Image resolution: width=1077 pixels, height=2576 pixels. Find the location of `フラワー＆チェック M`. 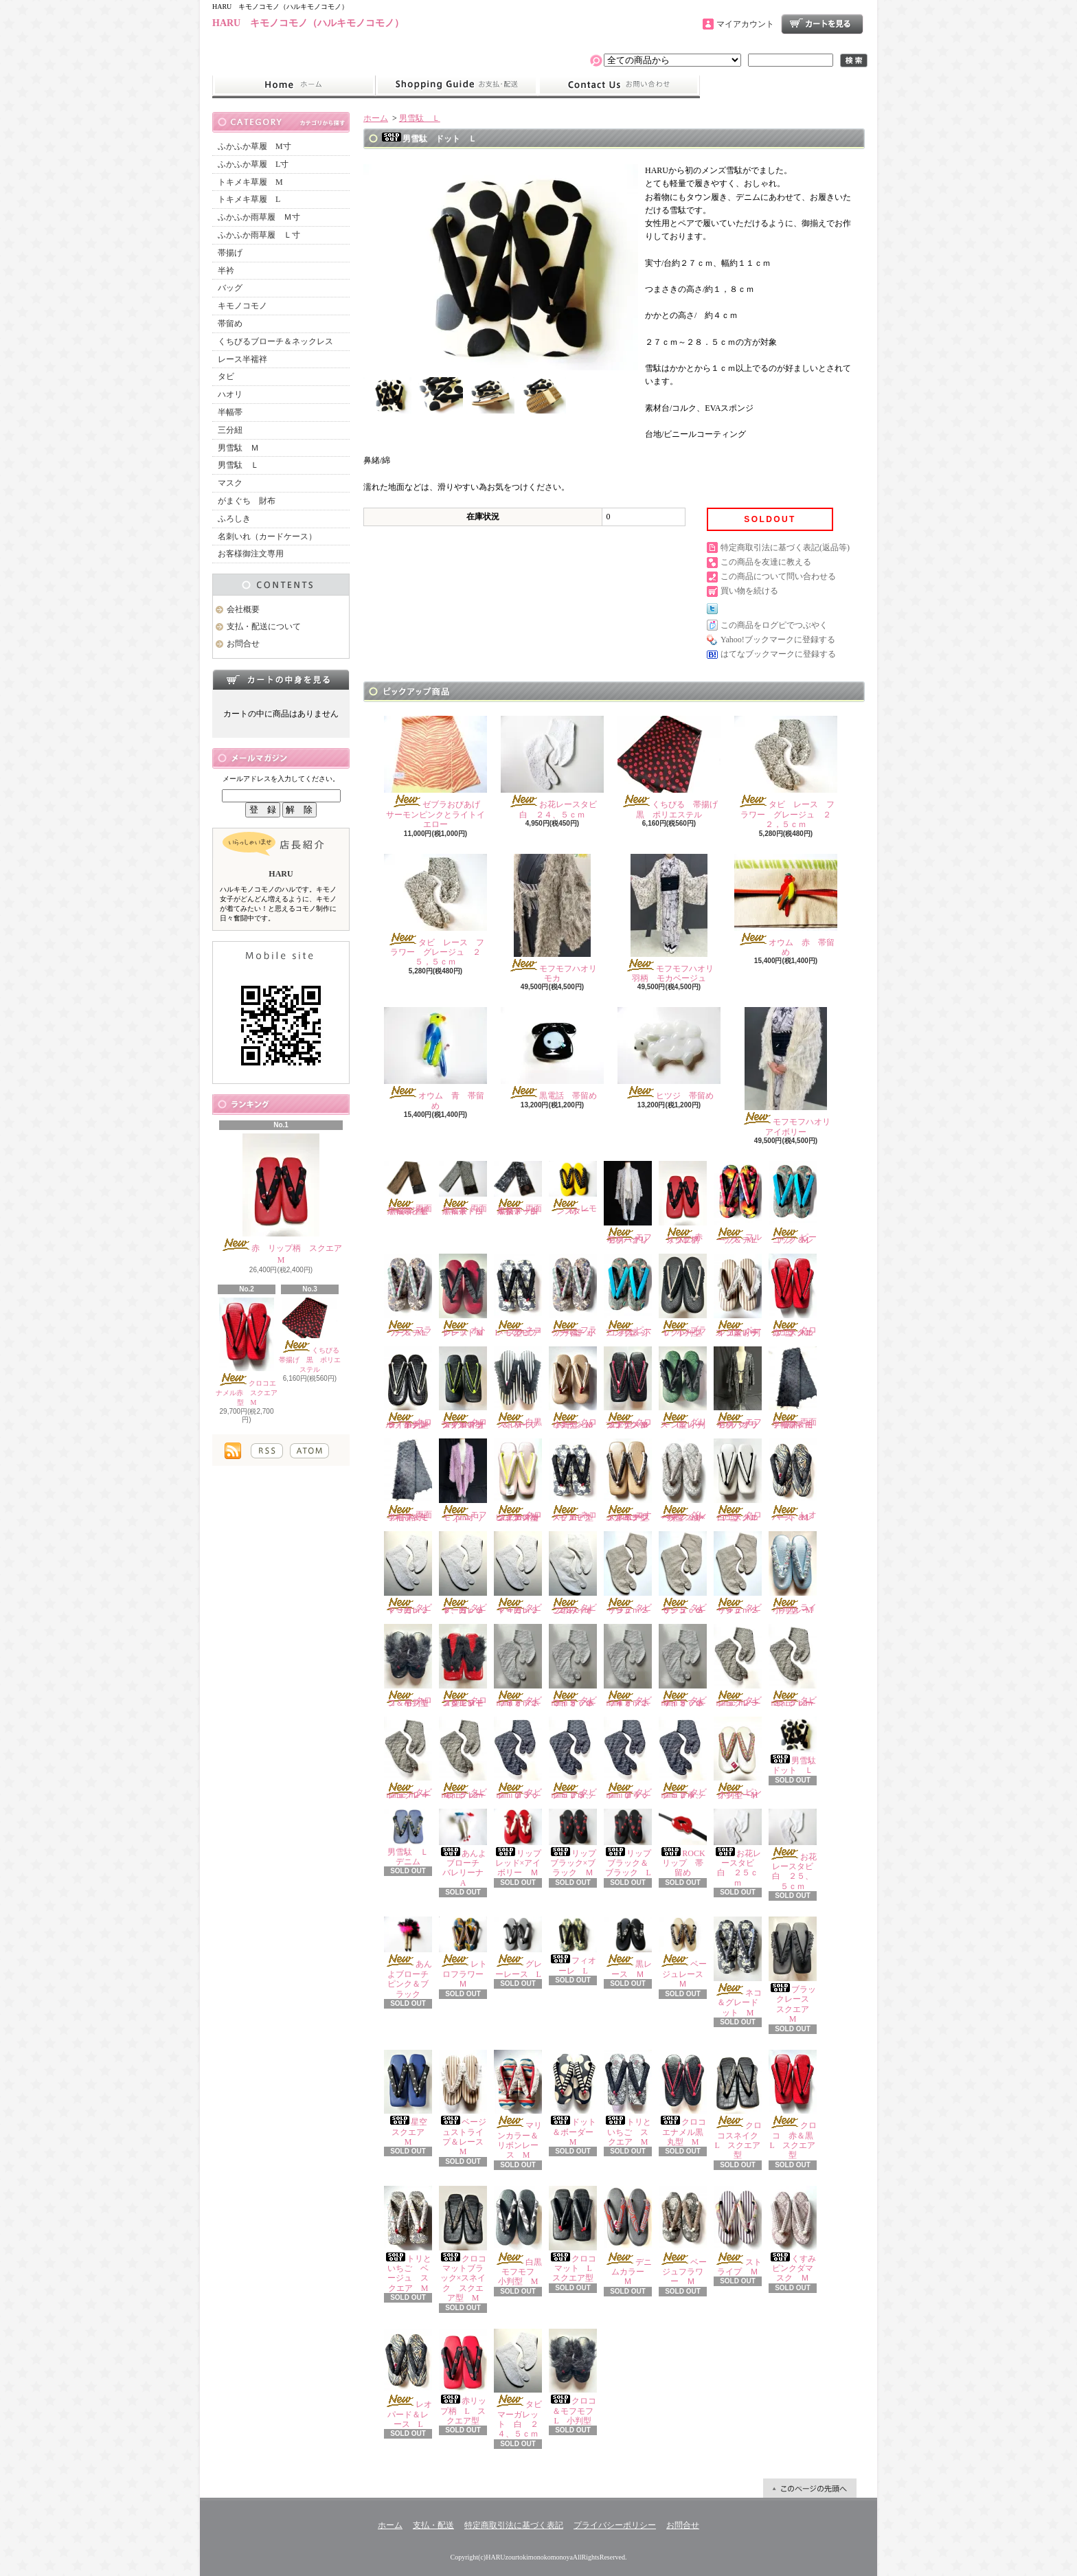

フラワー＆チェック M is located at coordinates (408, 1295).